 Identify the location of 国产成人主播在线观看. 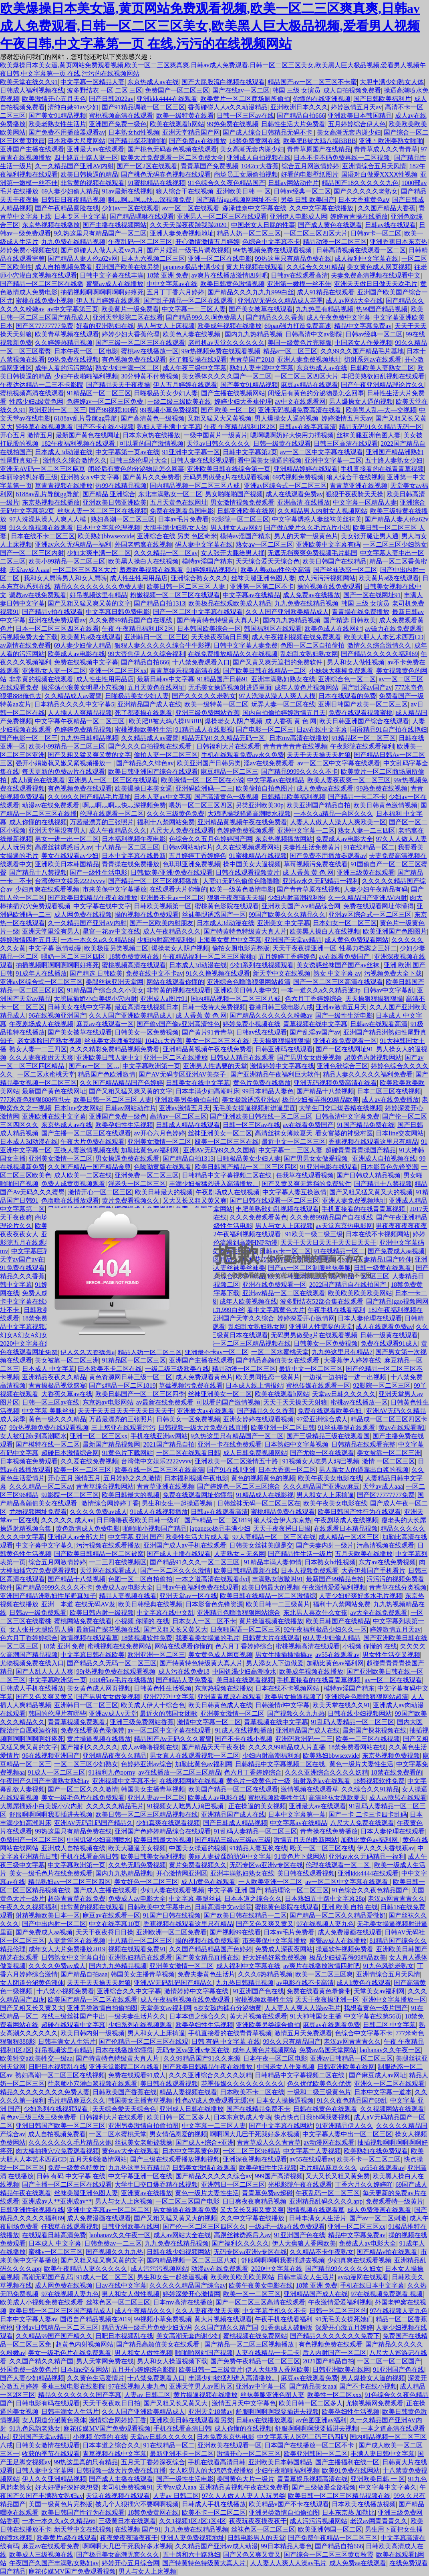
(179, 1553).